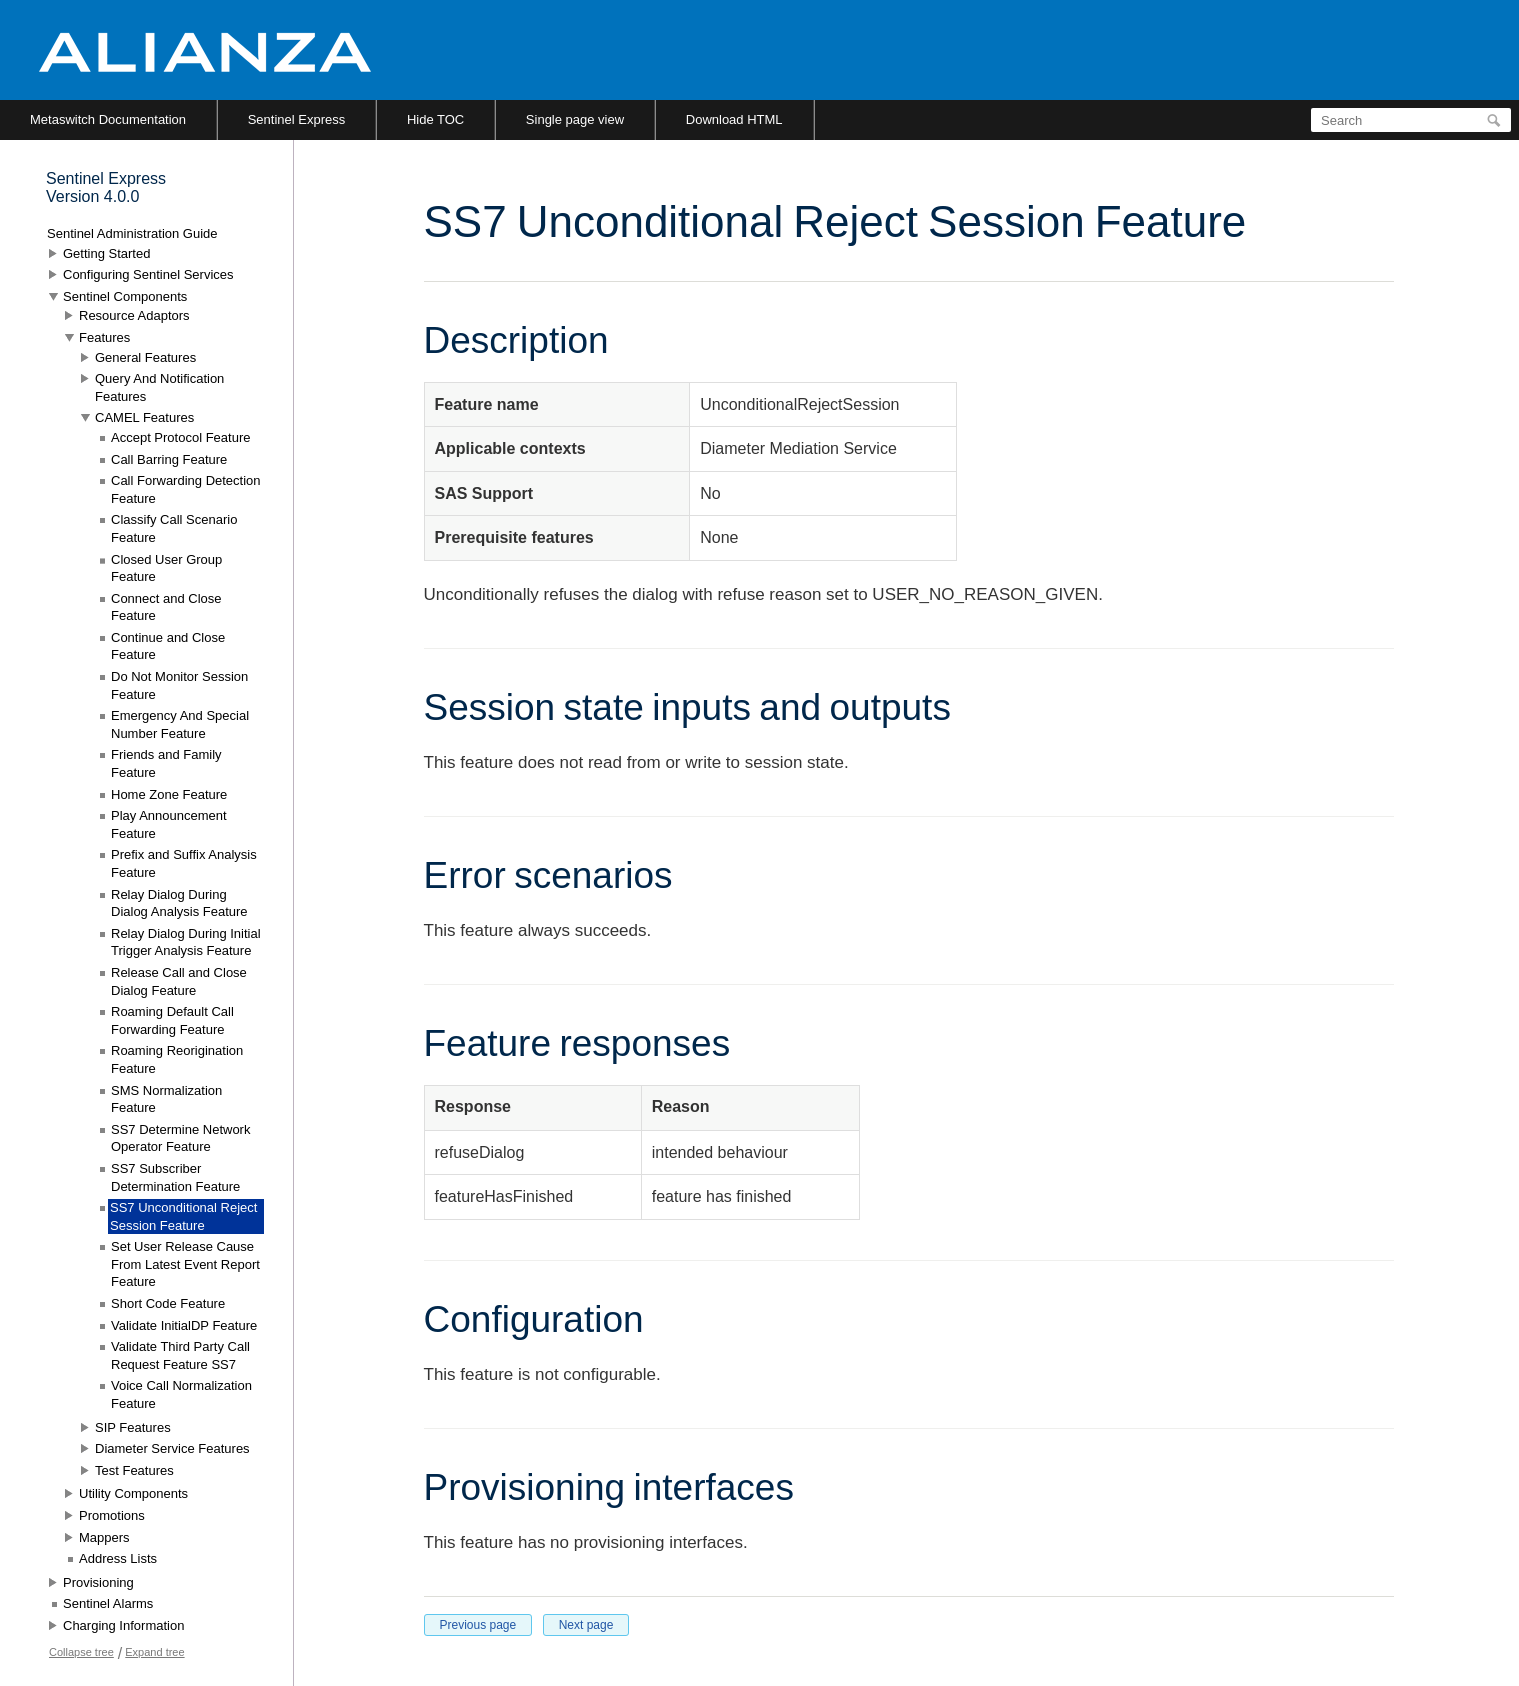  I want to click on Emergency And Special Number Feature, so click(180, 724).